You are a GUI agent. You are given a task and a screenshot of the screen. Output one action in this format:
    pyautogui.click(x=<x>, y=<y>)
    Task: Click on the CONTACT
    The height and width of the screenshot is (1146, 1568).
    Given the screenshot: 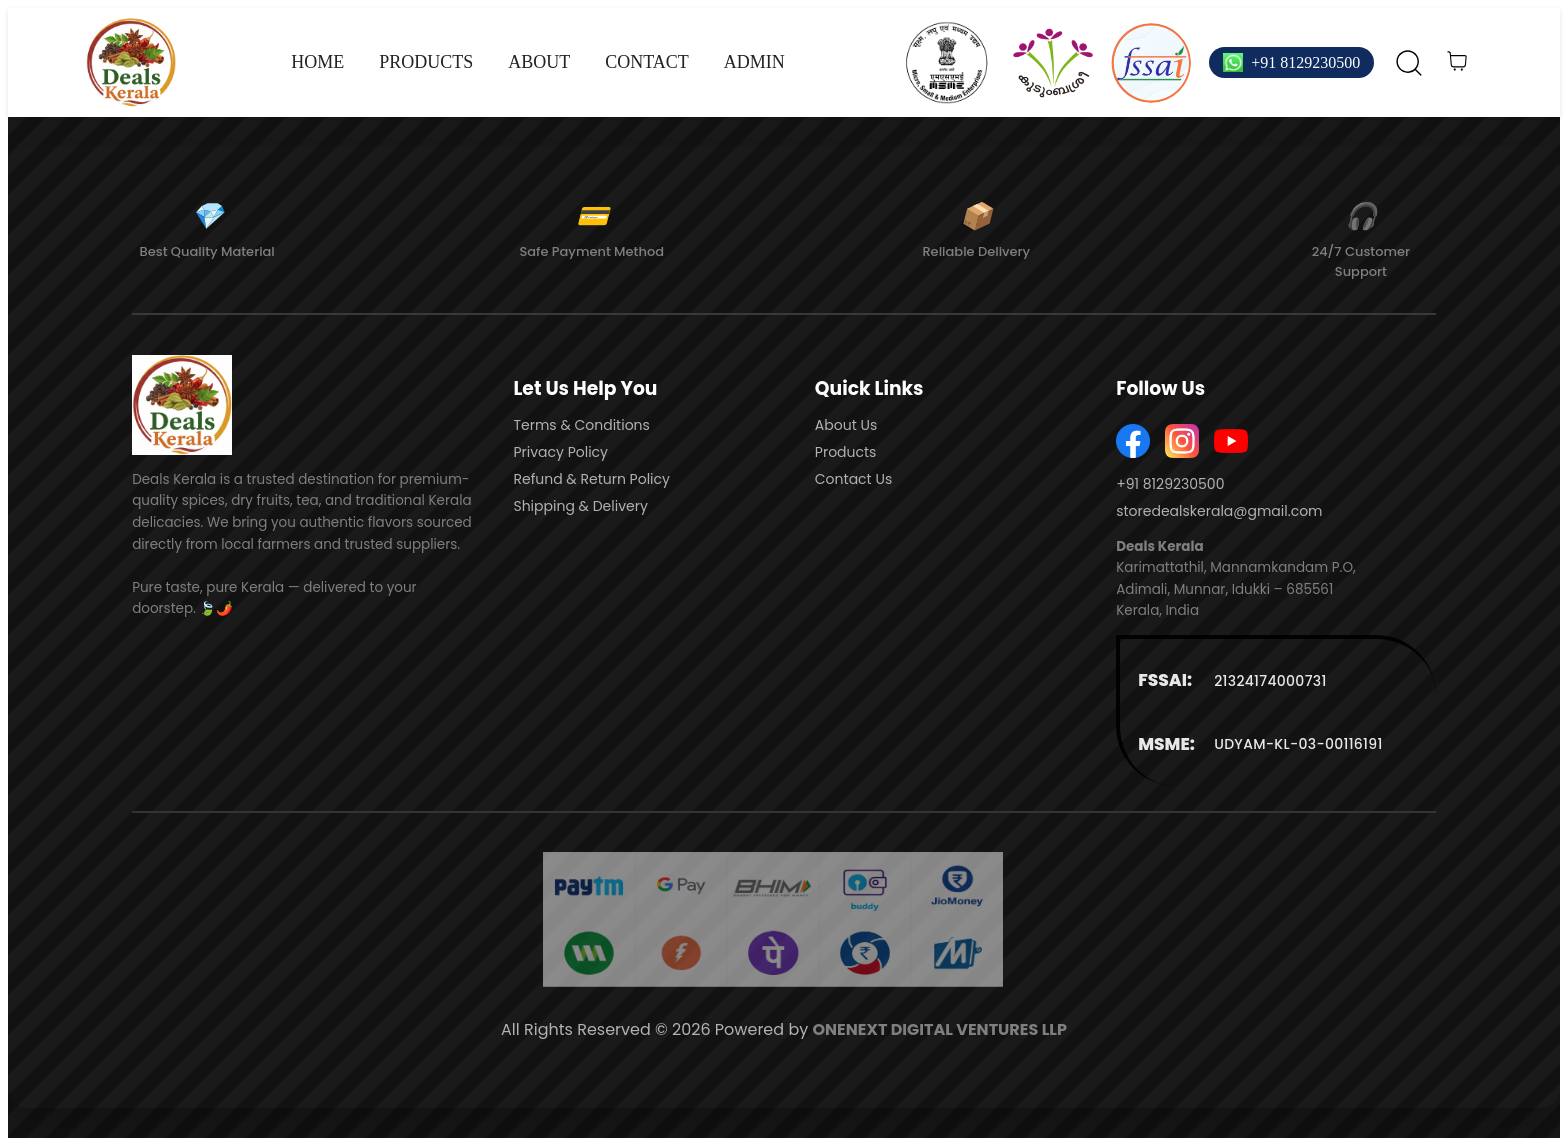 What is the action you would take?
    pyautogui.click(x=647, y=62)
    